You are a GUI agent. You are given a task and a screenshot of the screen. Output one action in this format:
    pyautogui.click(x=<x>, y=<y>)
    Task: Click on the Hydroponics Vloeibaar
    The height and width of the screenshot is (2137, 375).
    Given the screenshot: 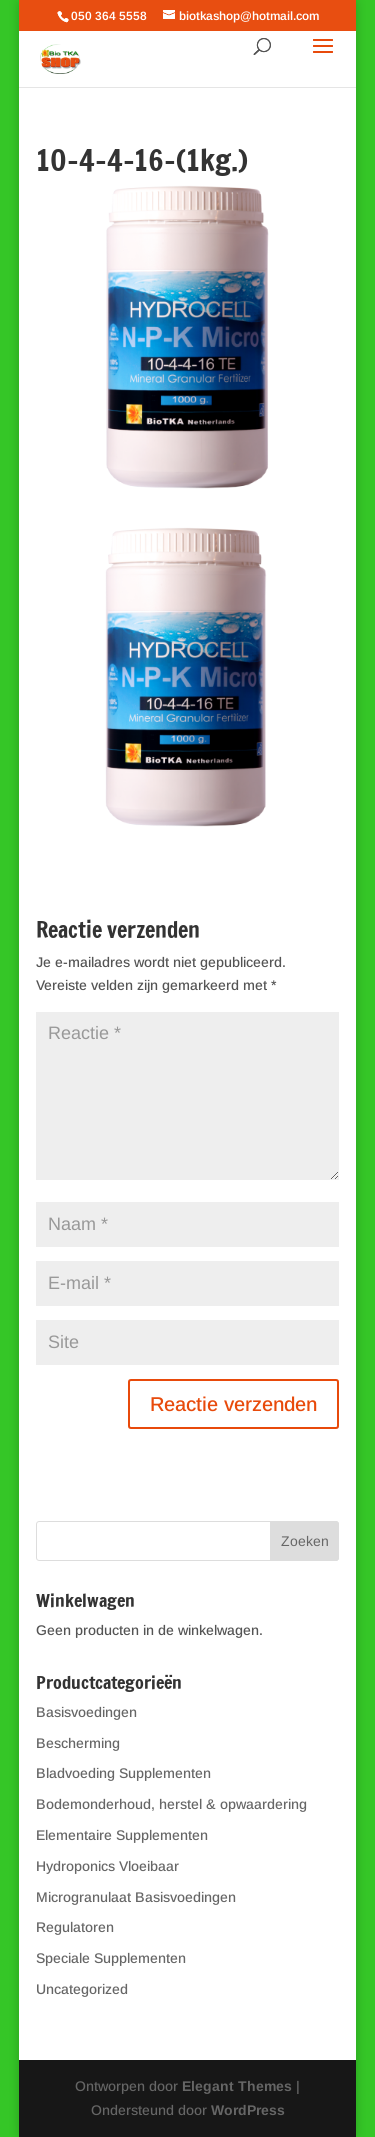 What is the action you would take?
    pyautogui.click(x=107, y=1866)
    